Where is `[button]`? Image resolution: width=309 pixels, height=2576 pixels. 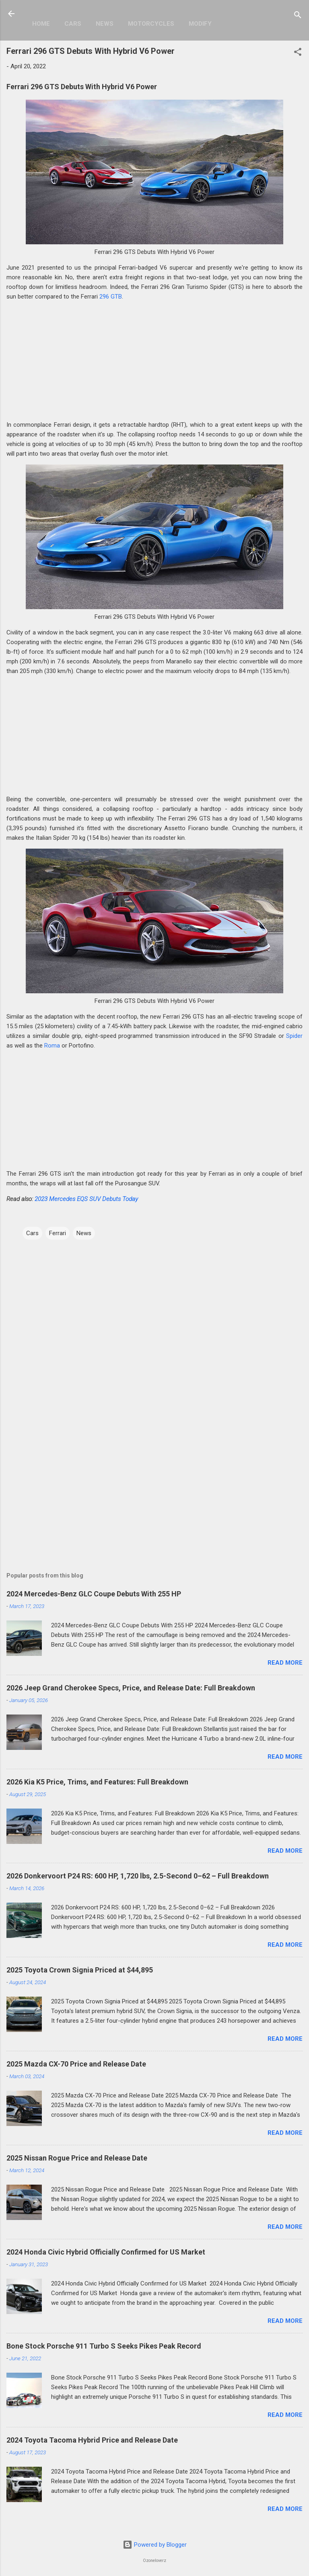 [button] is located at coordinates (298, 53).